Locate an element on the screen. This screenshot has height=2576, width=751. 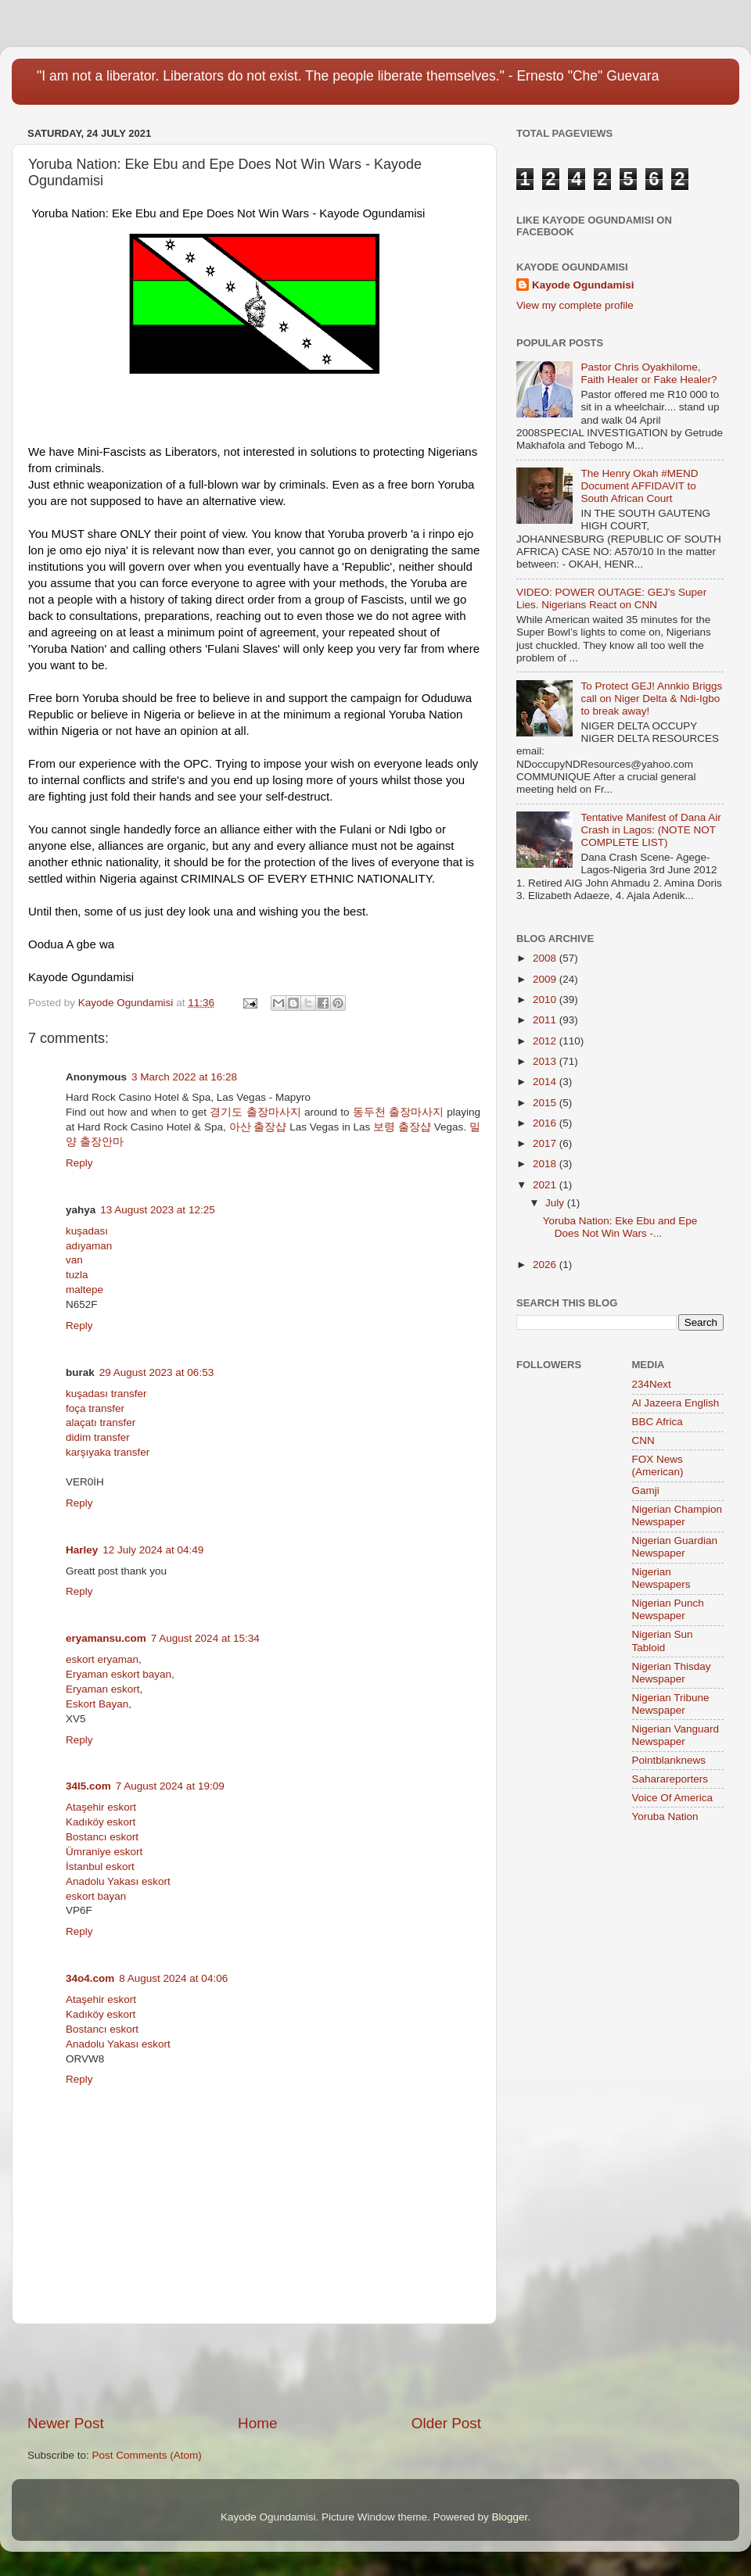
Nigerian Sun Tabloid is located at coordinates (662, 1640).